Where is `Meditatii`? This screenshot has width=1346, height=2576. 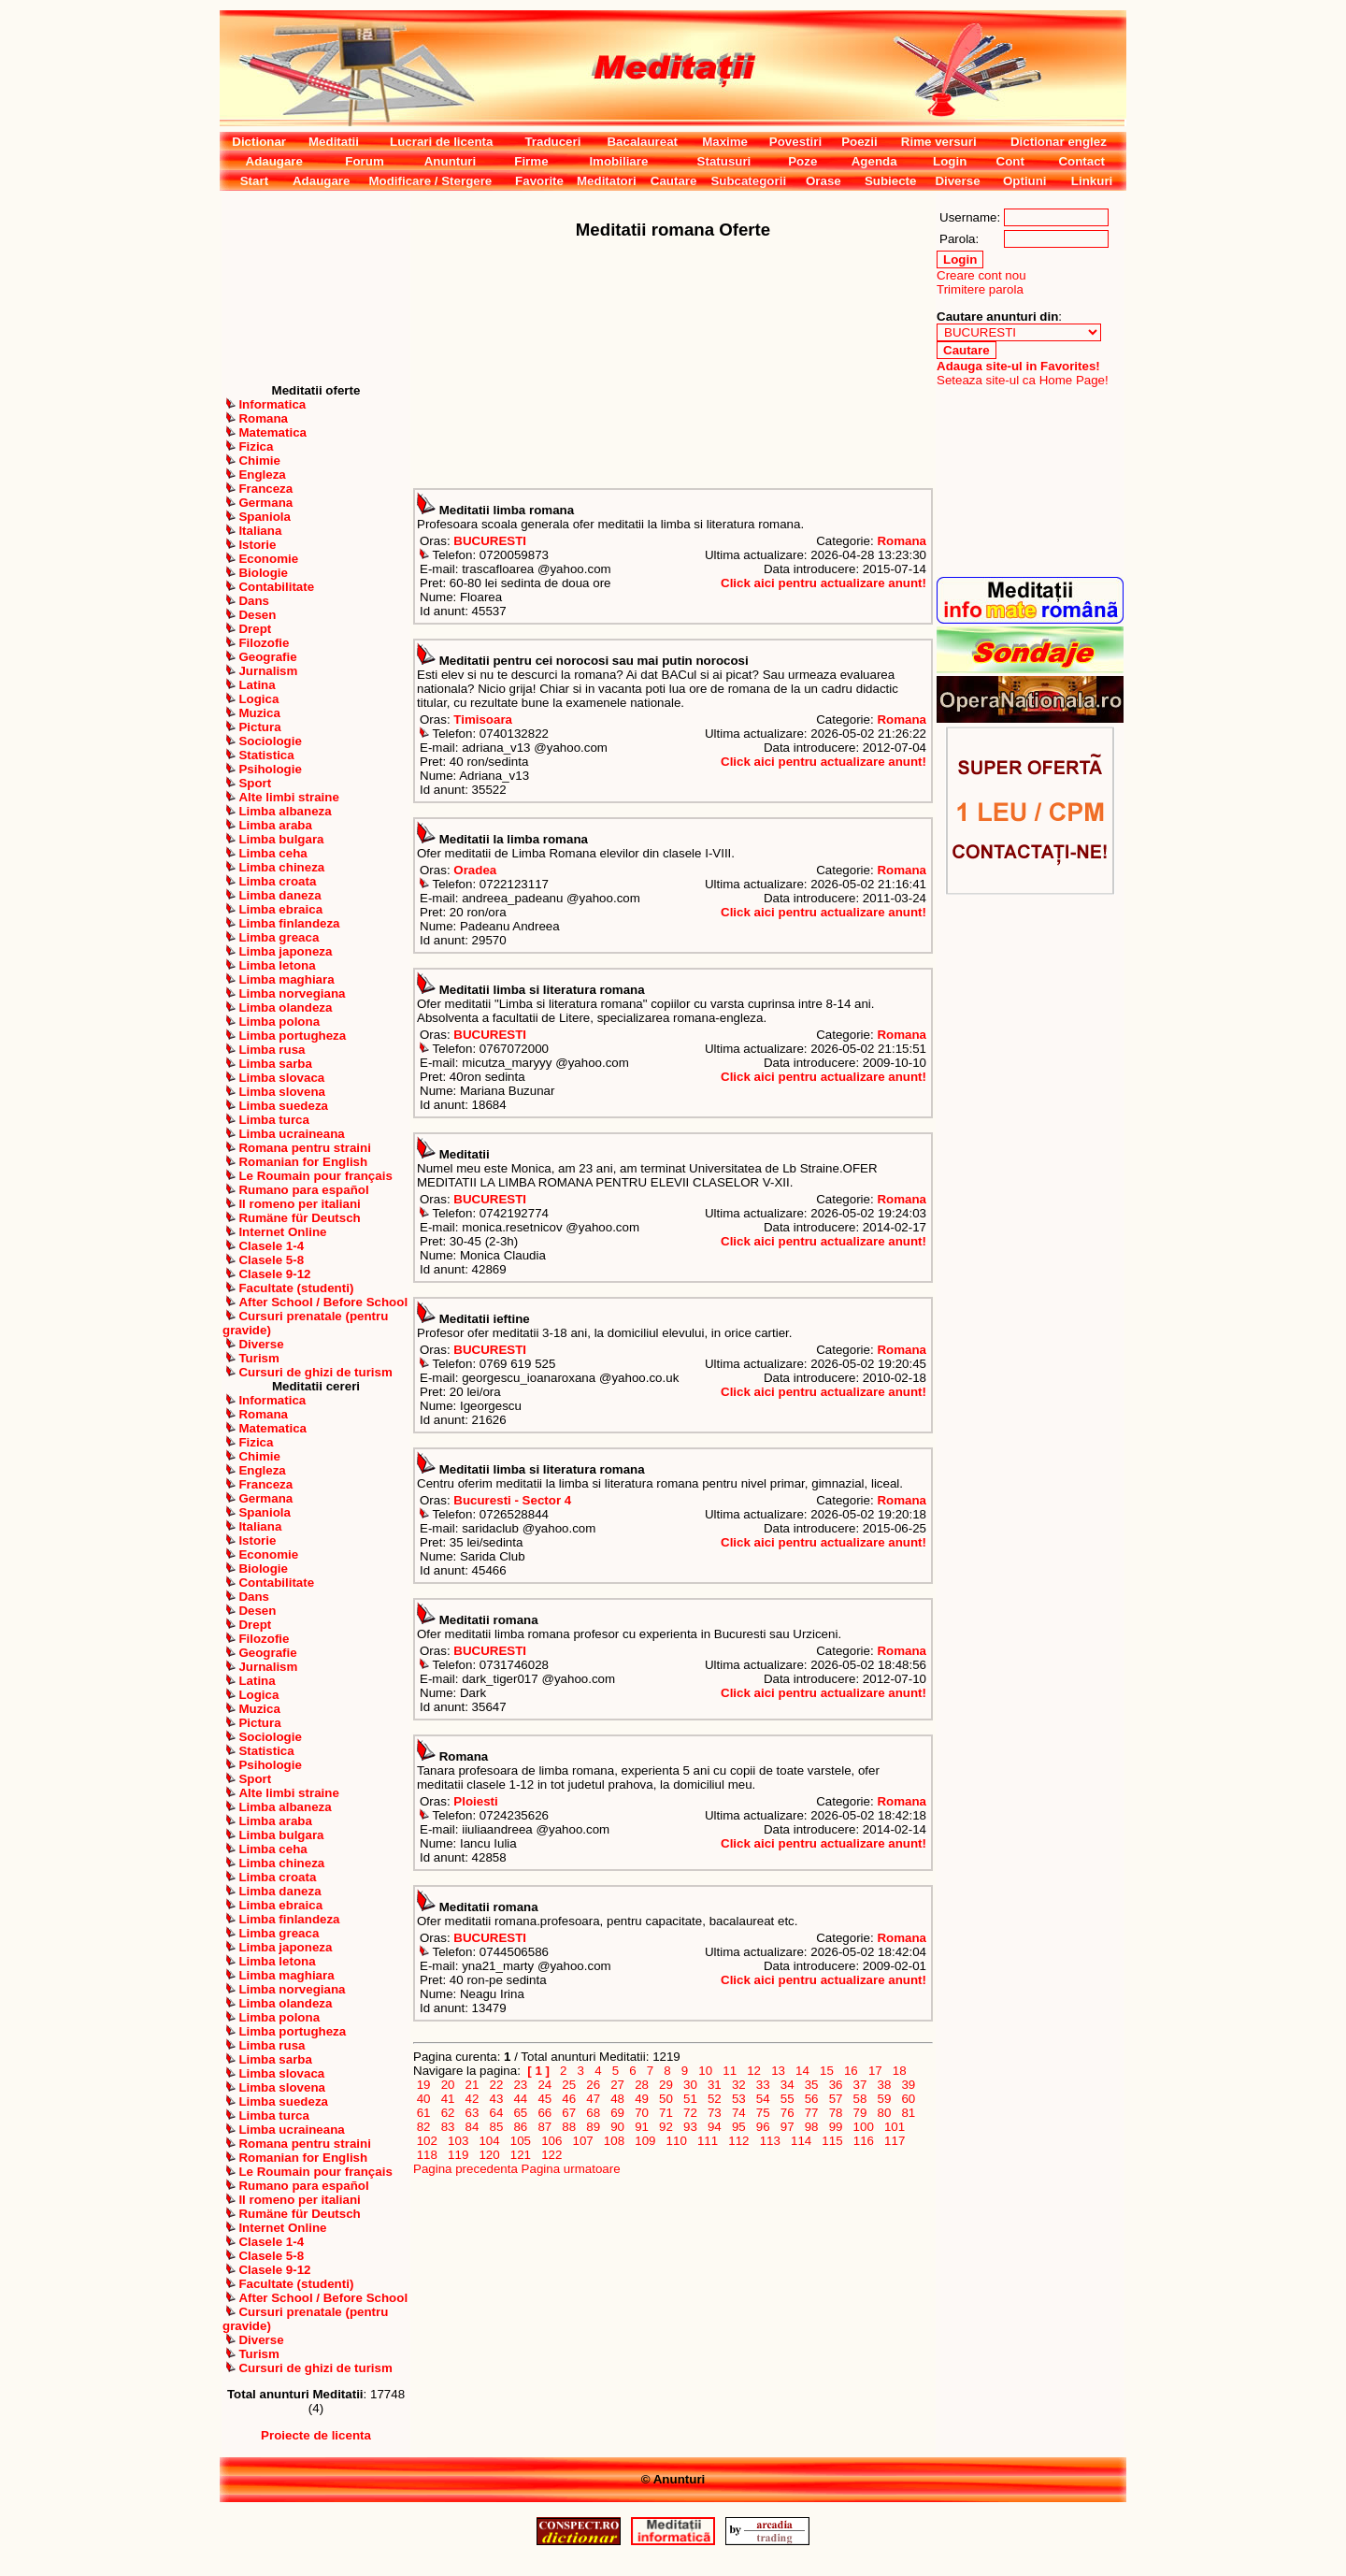
Meditatii is located at coordinates (333, 142).